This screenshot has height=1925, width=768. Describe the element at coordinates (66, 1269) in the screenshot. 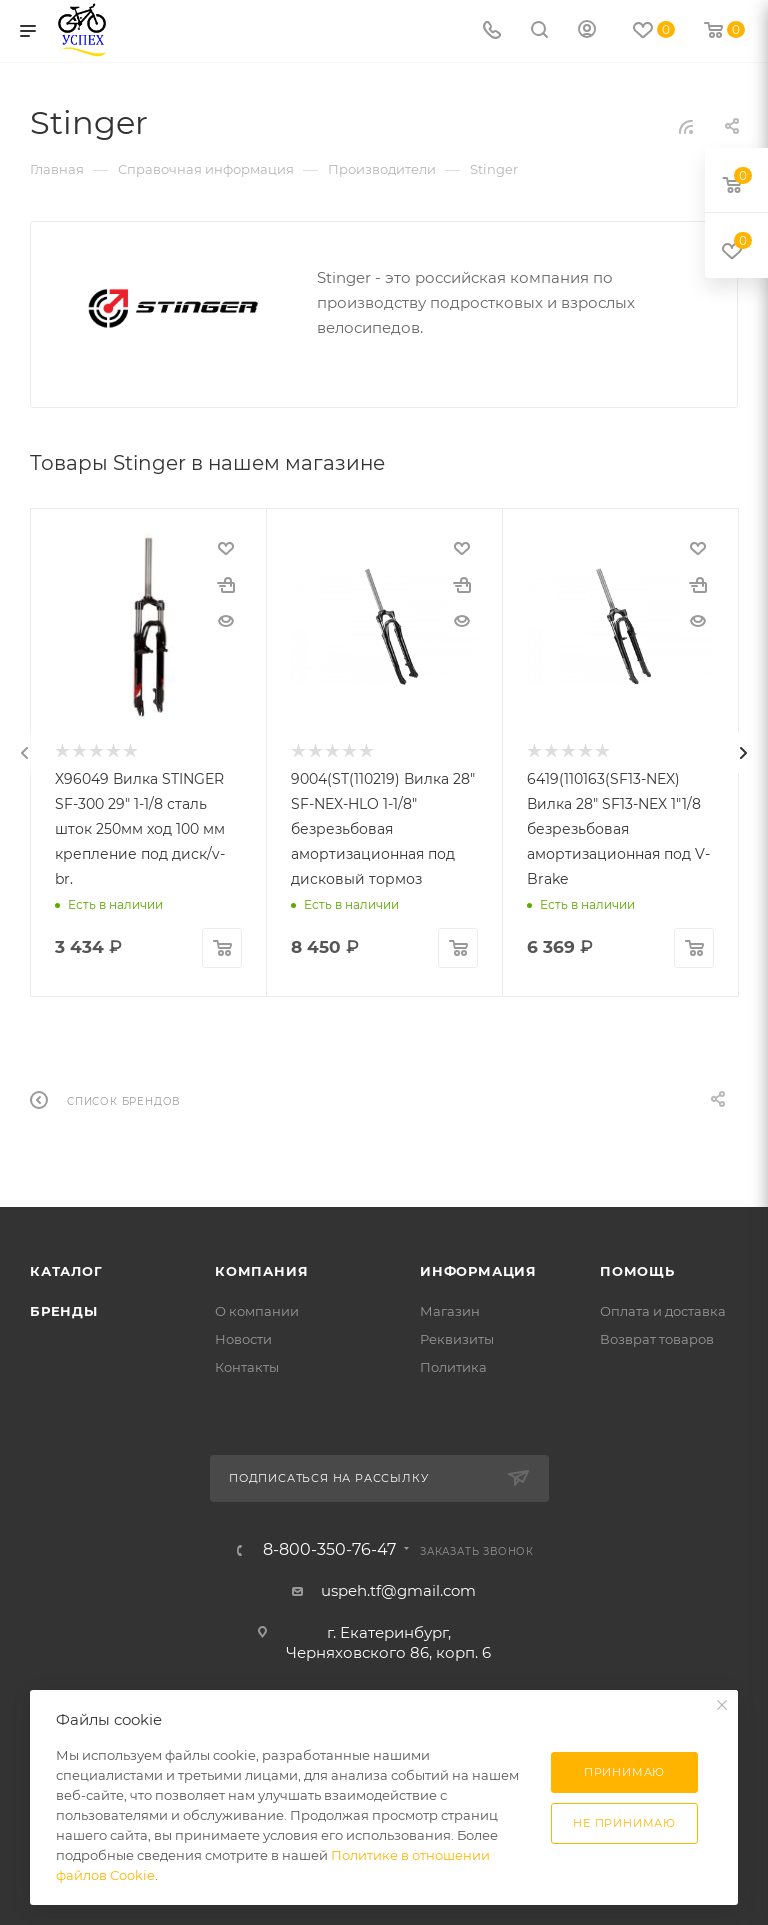

I see `Каталог` at that location.